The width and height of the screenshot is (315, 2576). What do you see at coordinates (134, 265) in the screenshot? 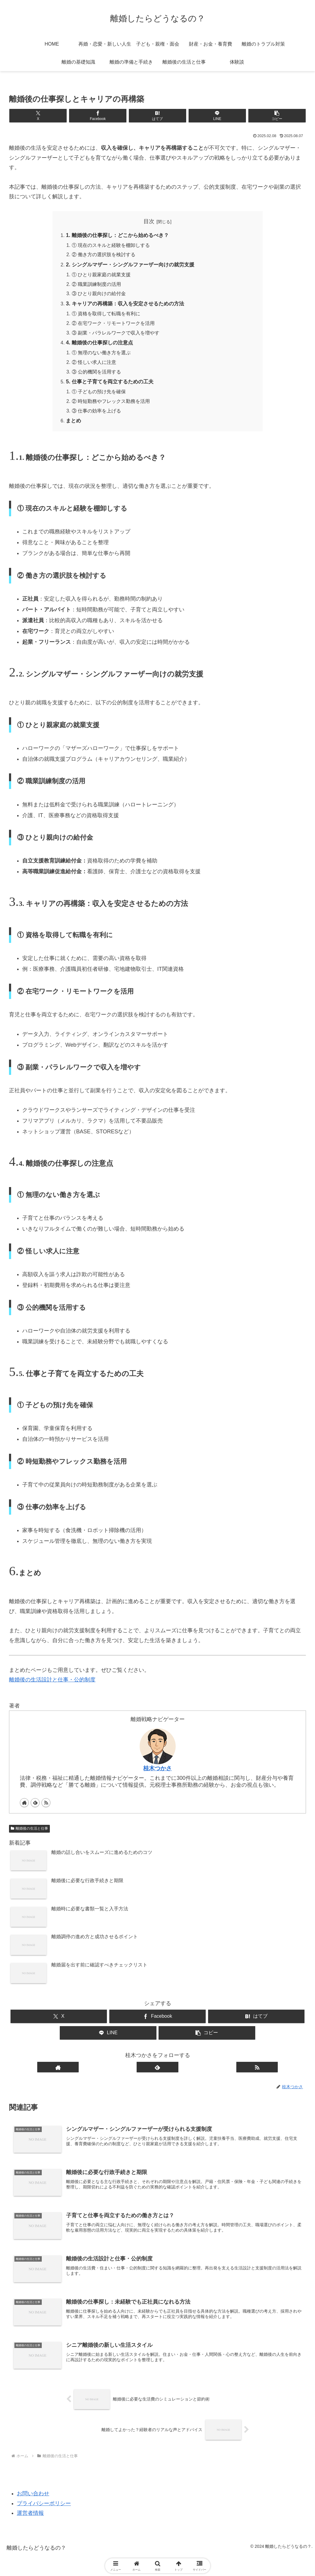
I see `2. シングルマザー・シングルファーザー向けの就労支援` at bounding box center [134, 265].